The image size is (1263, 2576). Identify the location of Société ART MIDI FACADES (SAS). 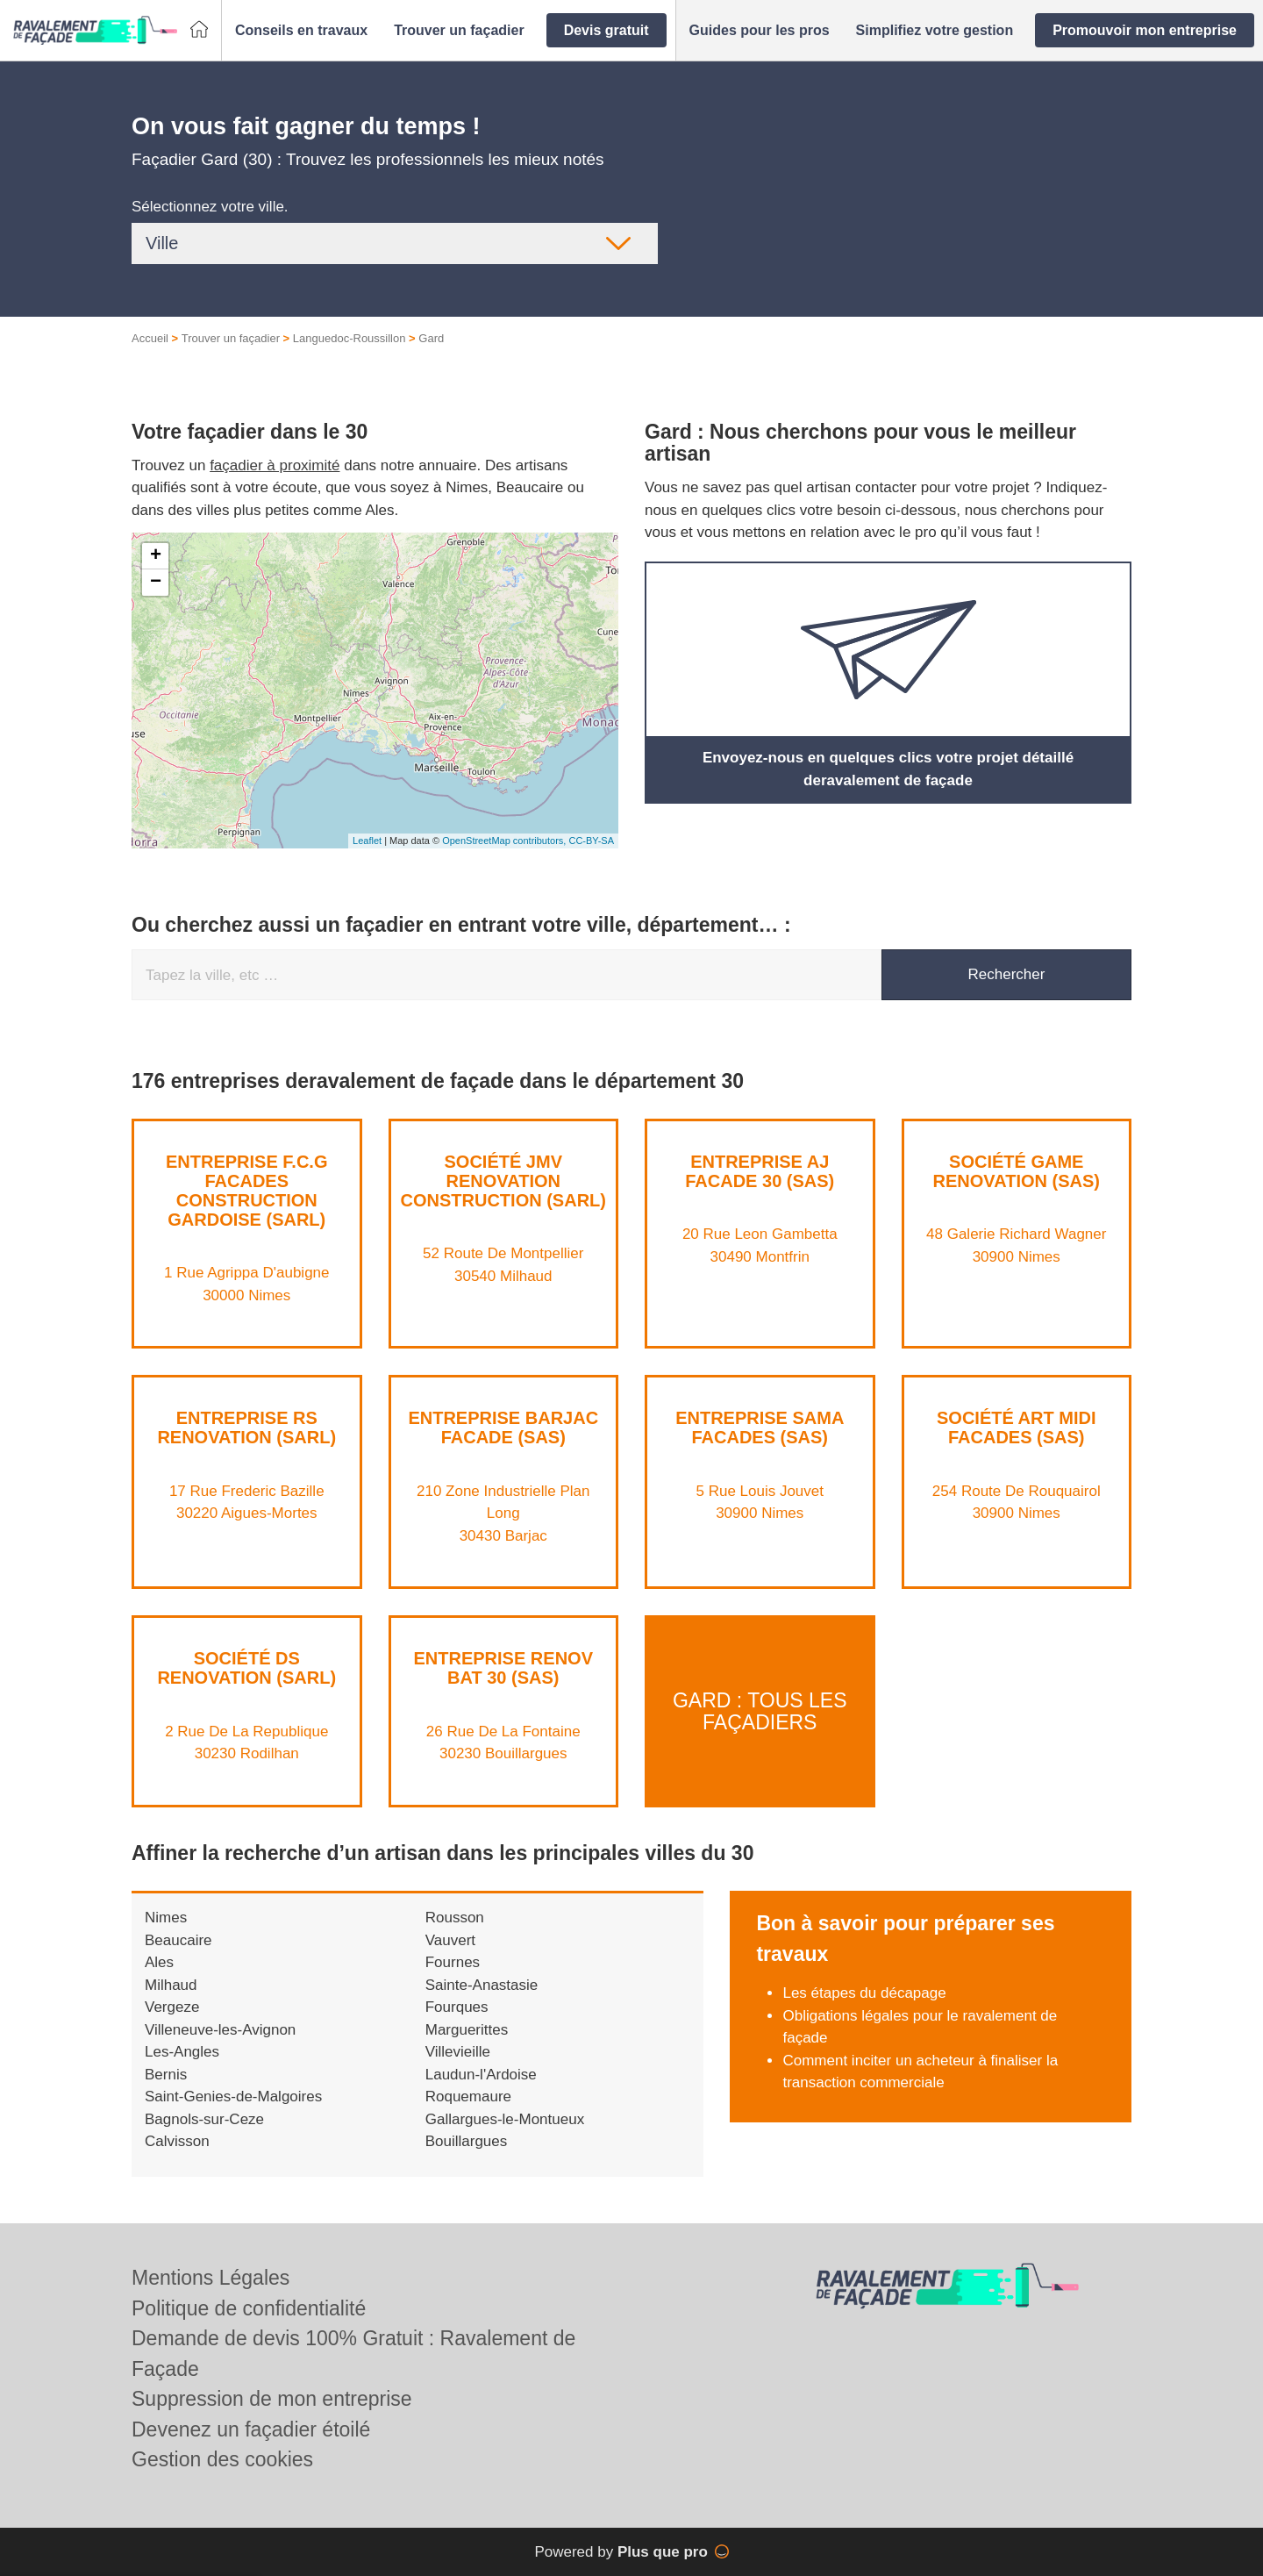
(1016, 1427).